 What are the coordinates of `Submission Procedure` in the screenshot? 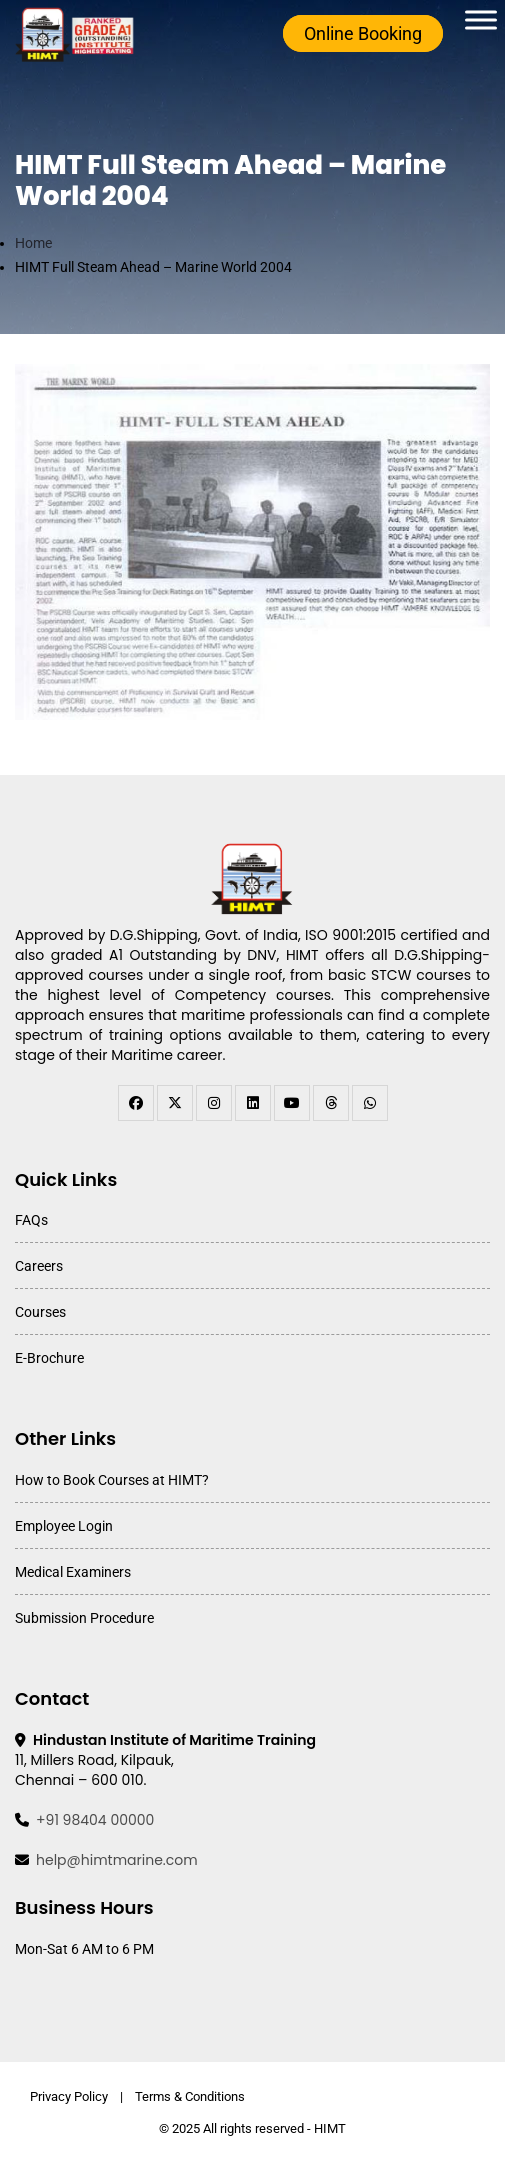 It's located at (84, 1618).